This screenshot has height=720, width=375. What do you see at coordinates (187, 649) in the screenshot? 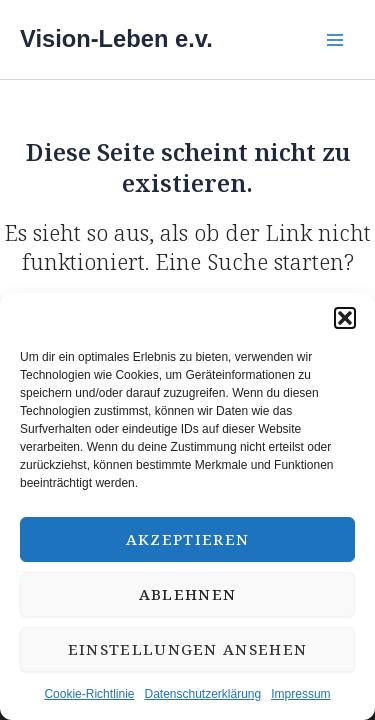
I see `Einstellungen ansehen` at bounding box center [187, 649].